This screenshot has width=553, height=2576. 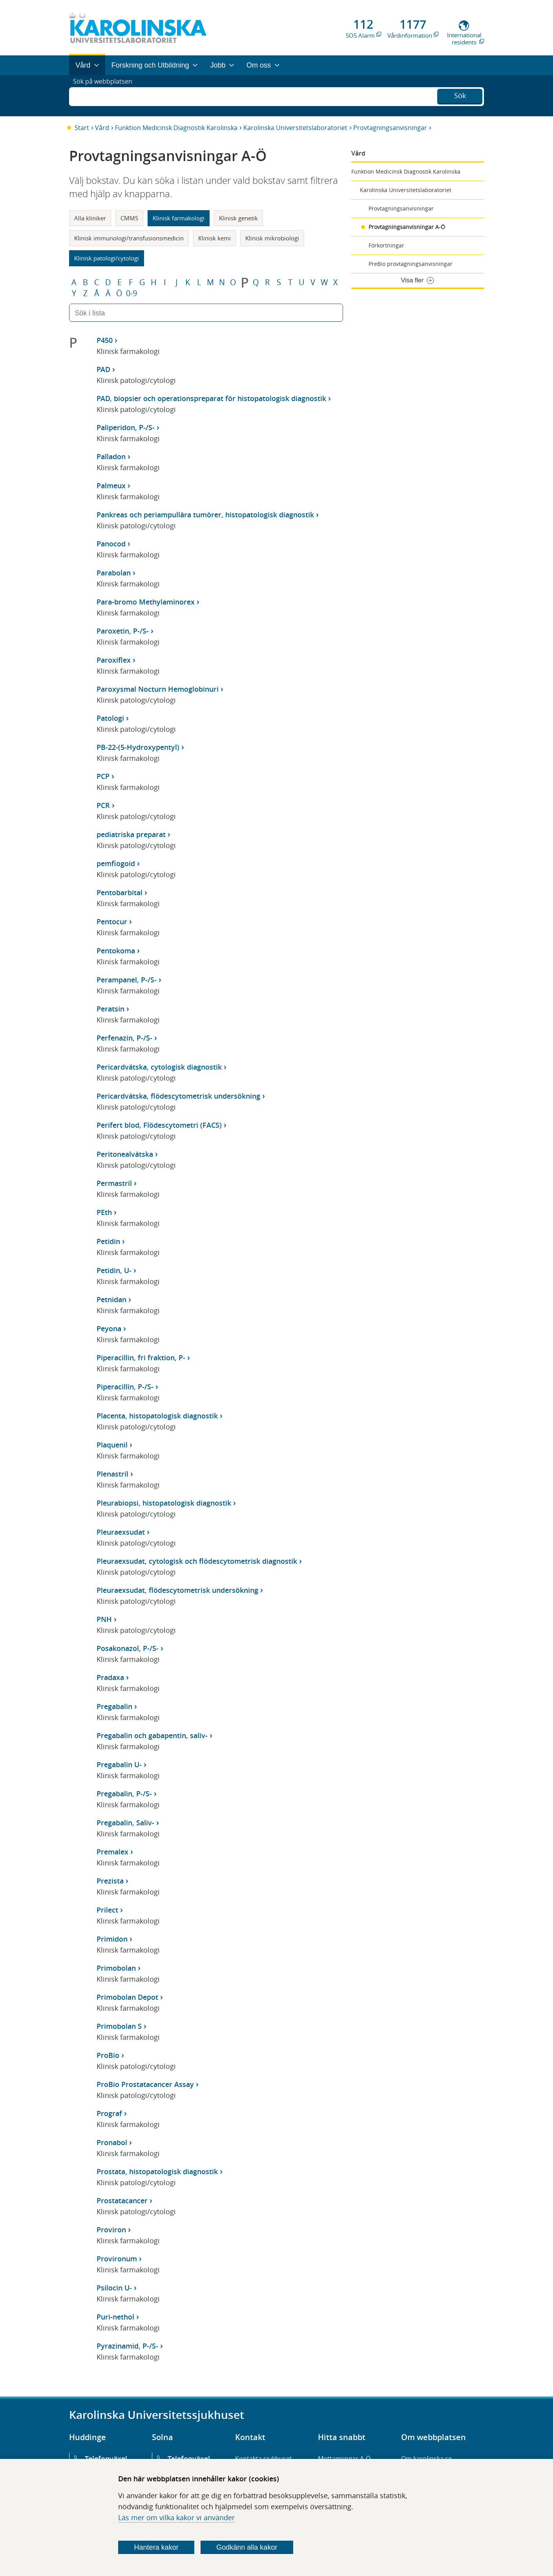 I want to click on Peratsin, so click(x=110, y=1008).